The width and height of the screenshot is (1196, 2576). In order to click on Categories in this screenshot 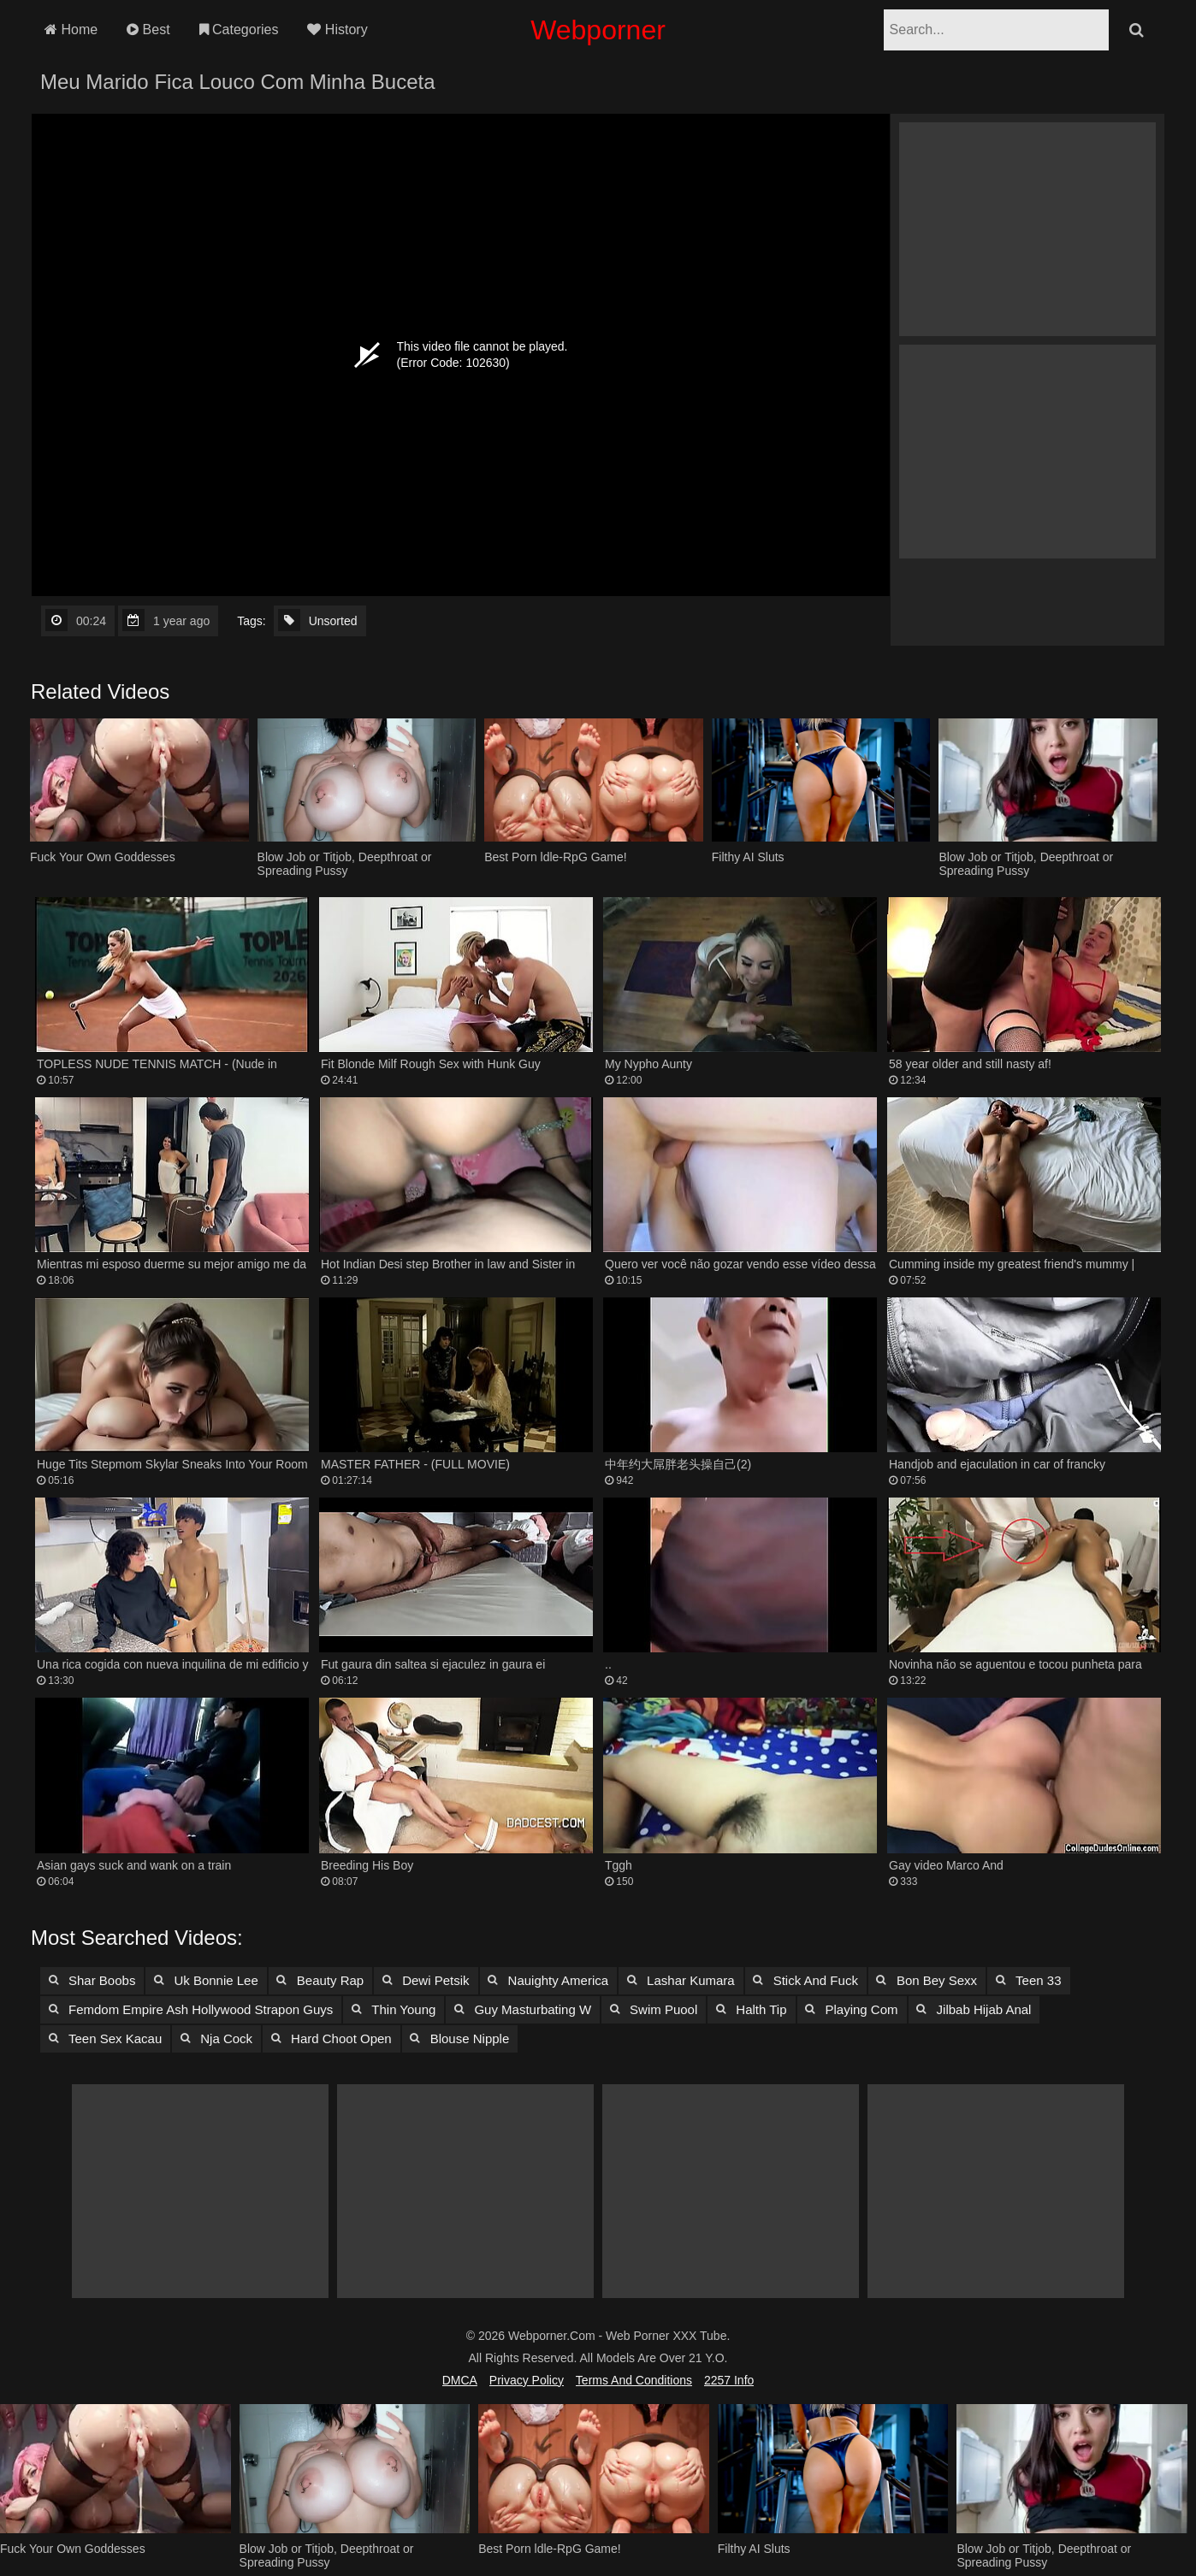, I will do `click(239, 29)`.